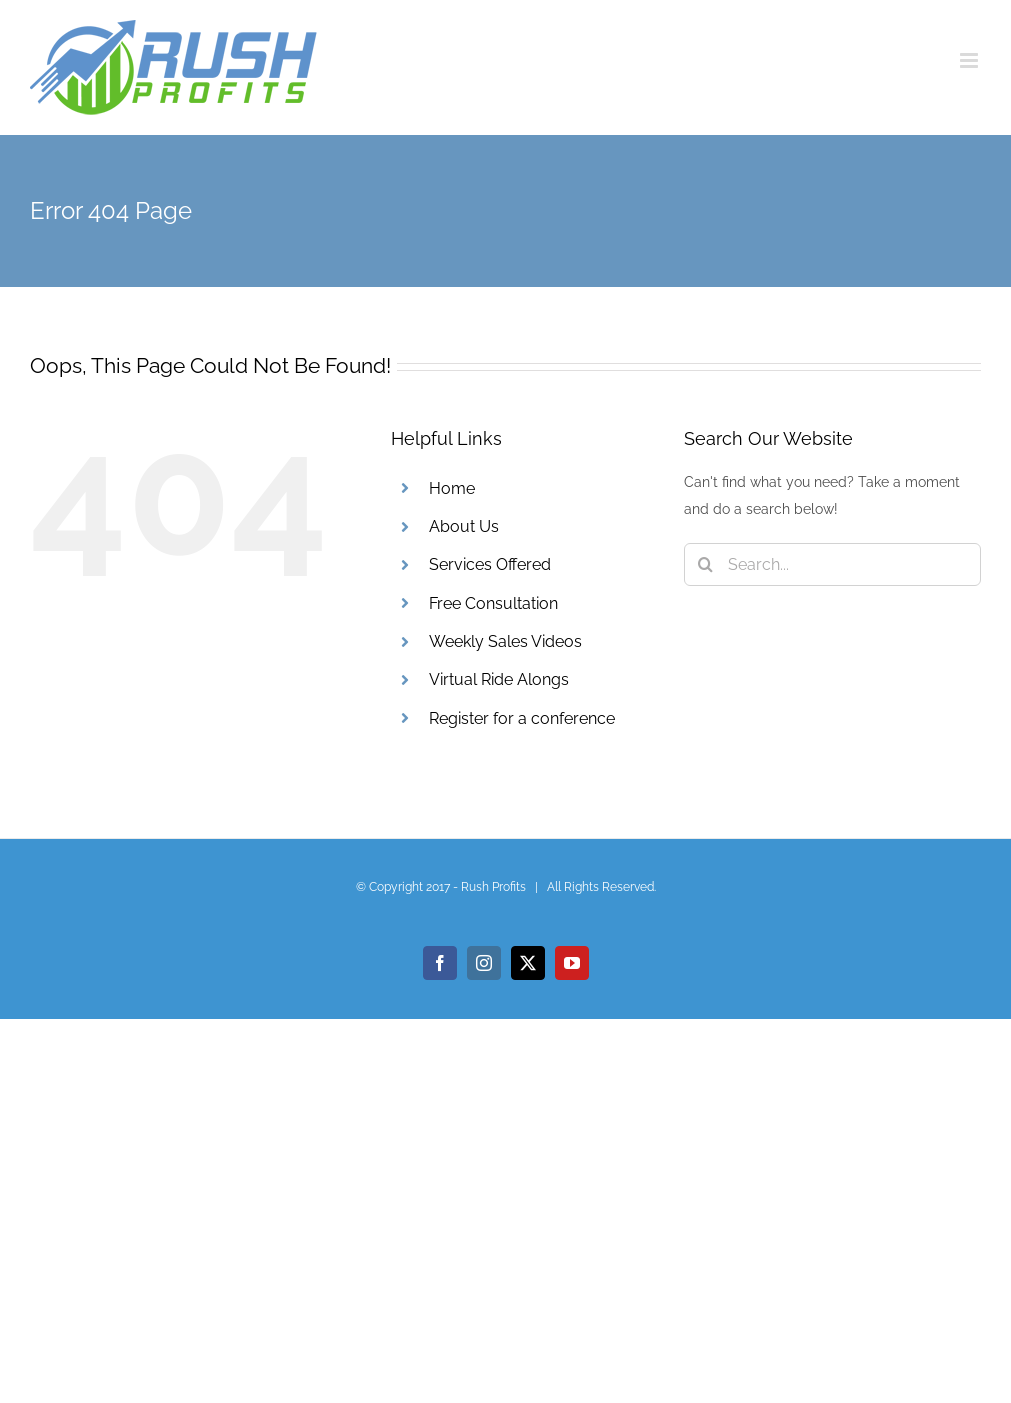  What do you see at coordinates (970, 60) in the screenshot?
I see `[Toggle mobile menu]` at bounding box center [970, 60].